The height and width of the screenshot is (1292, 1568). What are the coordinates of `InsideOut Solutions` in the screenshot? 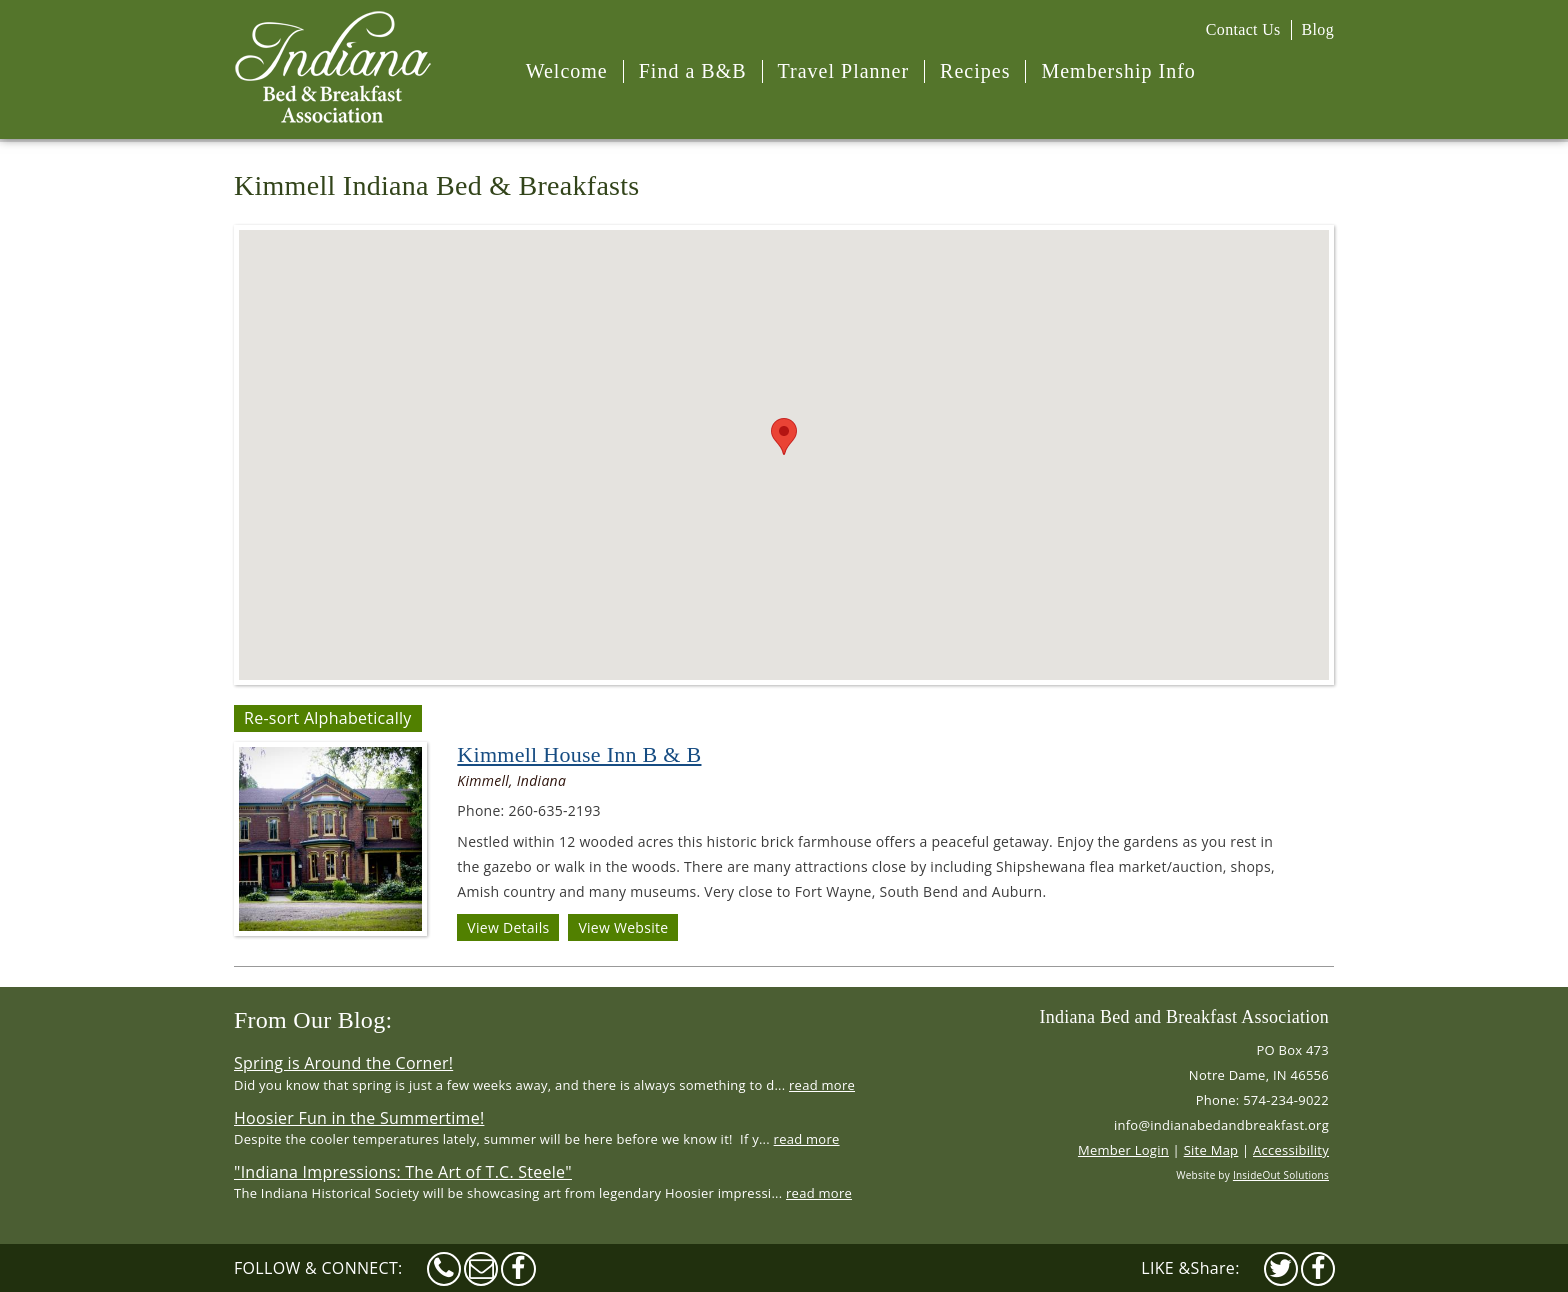 It's located at (1281, 1175).